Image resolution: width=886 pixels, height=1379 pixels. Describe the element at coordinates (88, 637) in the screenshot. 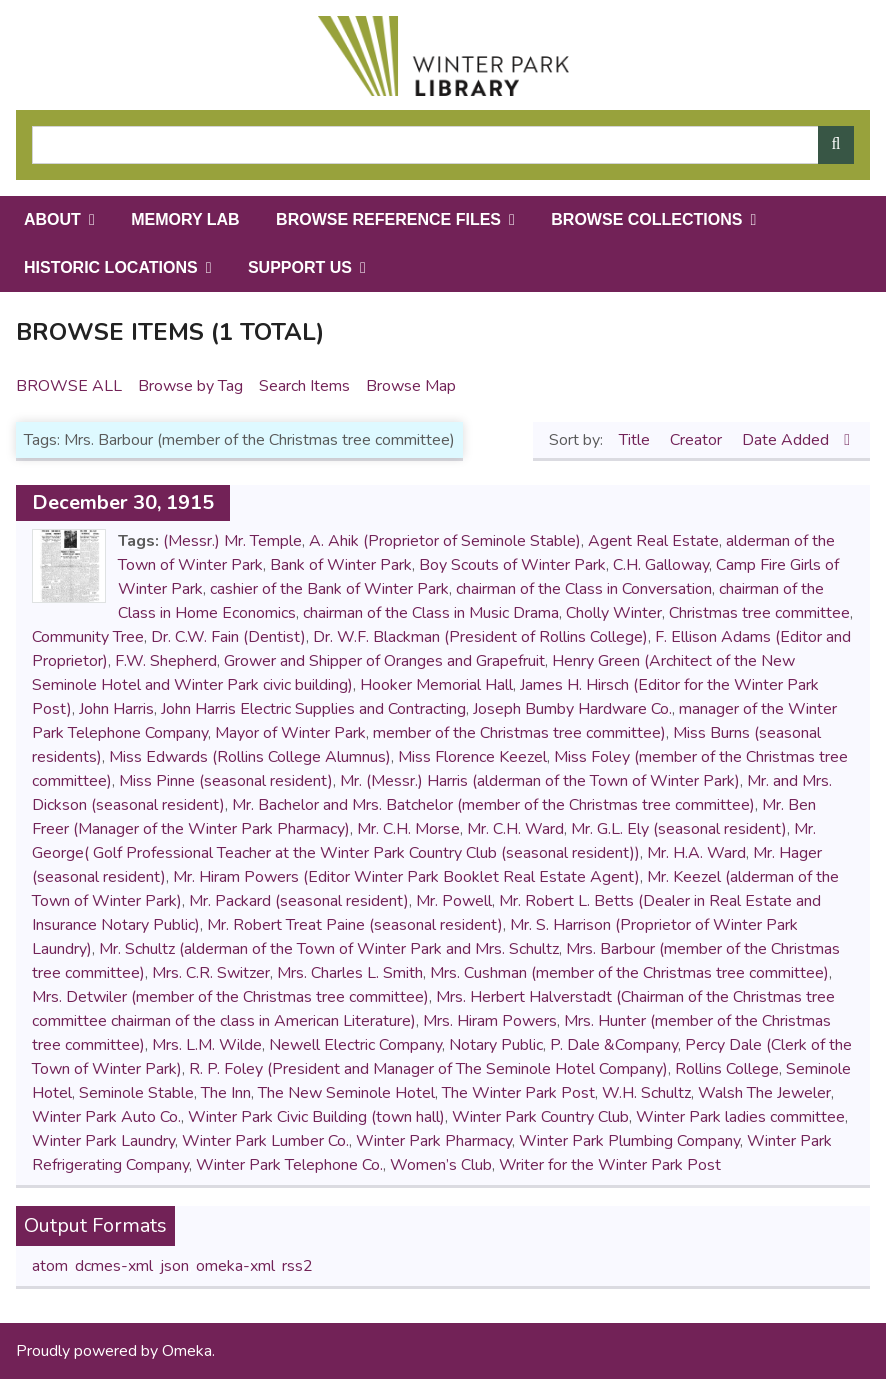

I see `Community Tree` at that location.